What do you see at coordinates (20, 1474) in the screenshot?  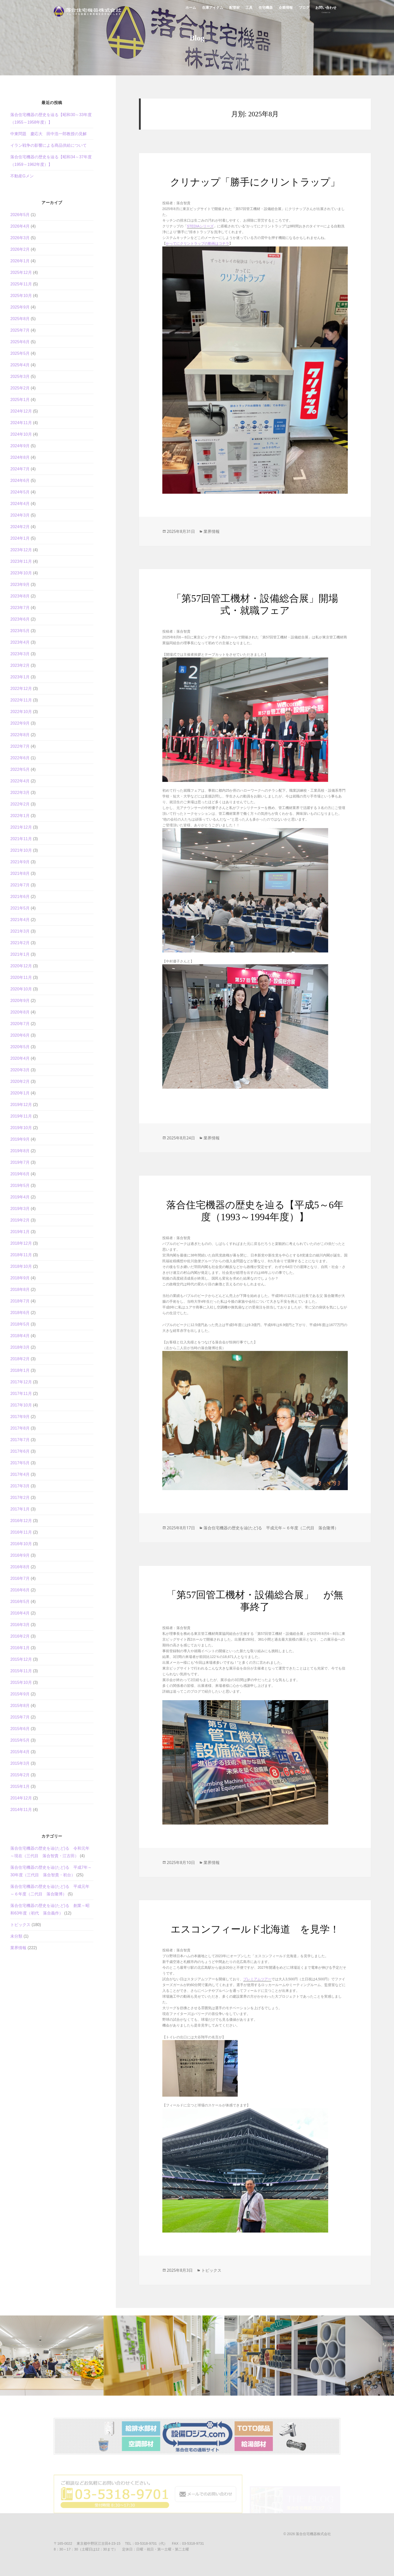 I see `2017年4月` at bounding box center [20, 1474].